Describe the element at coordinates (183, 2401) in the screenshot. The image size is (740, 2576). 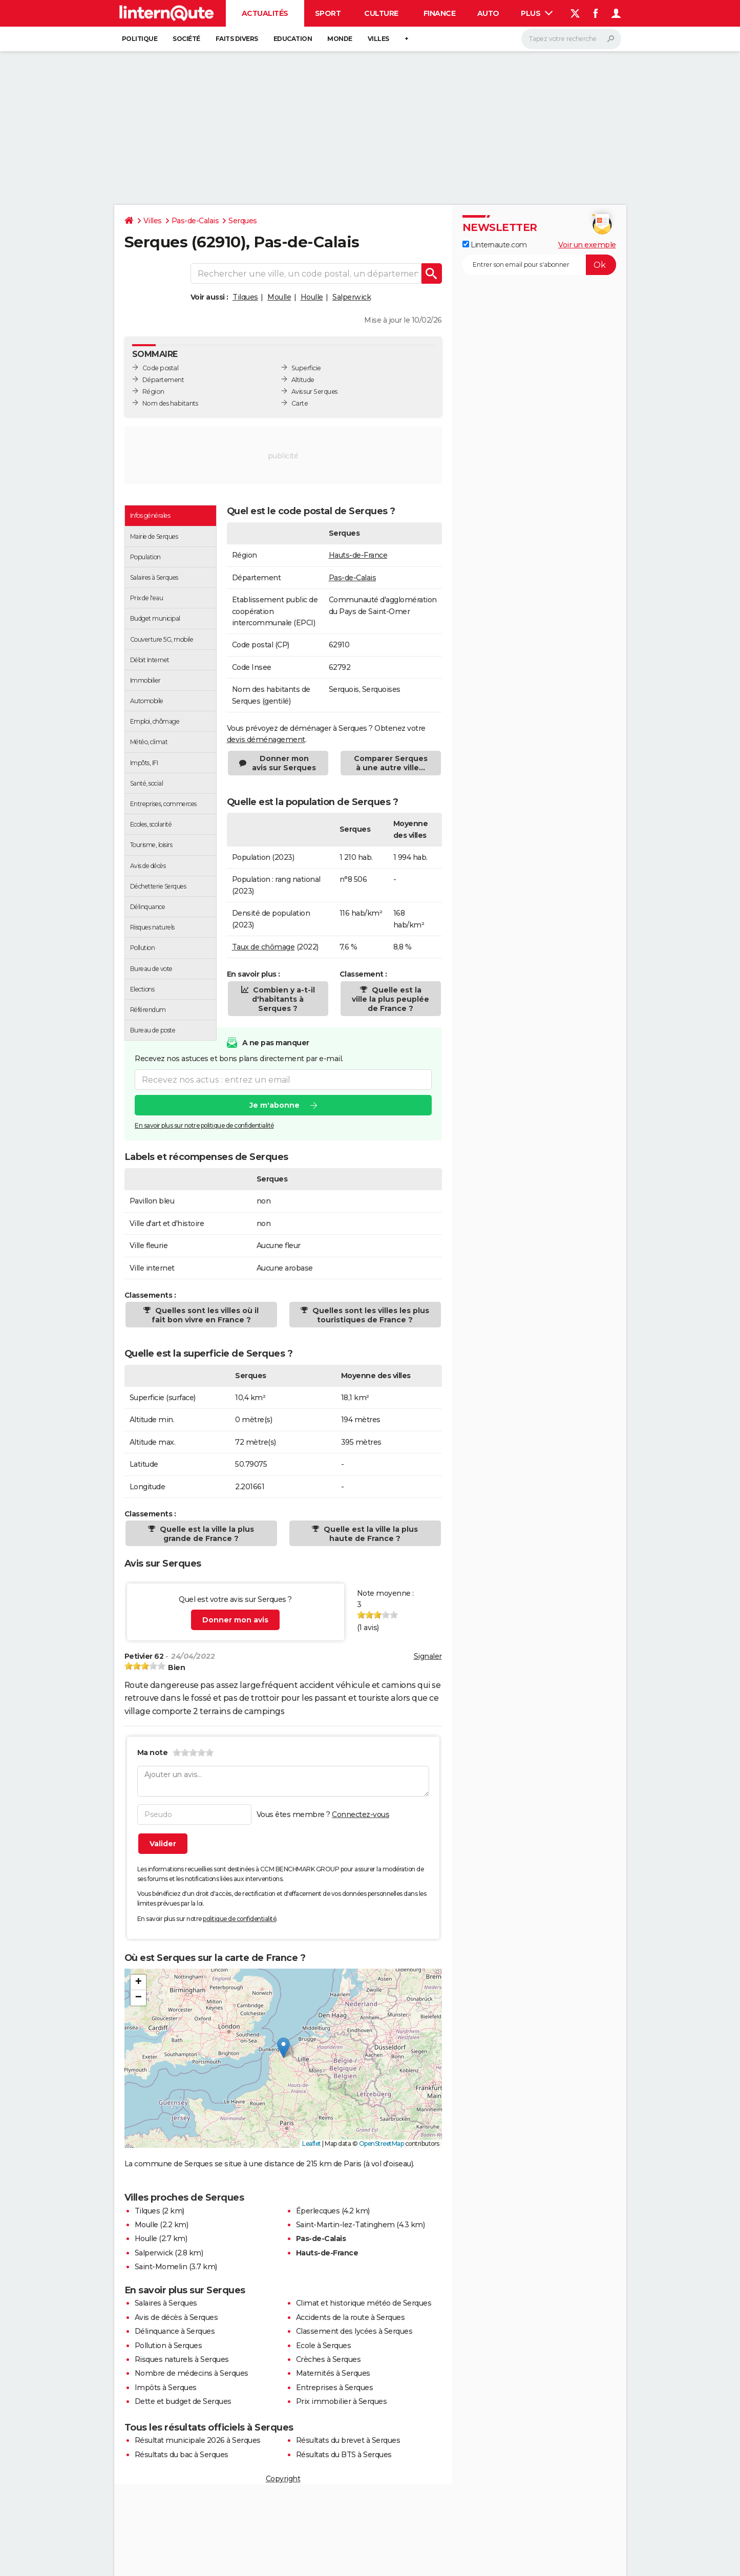
I see `Dette et budget de Serques` at that location.